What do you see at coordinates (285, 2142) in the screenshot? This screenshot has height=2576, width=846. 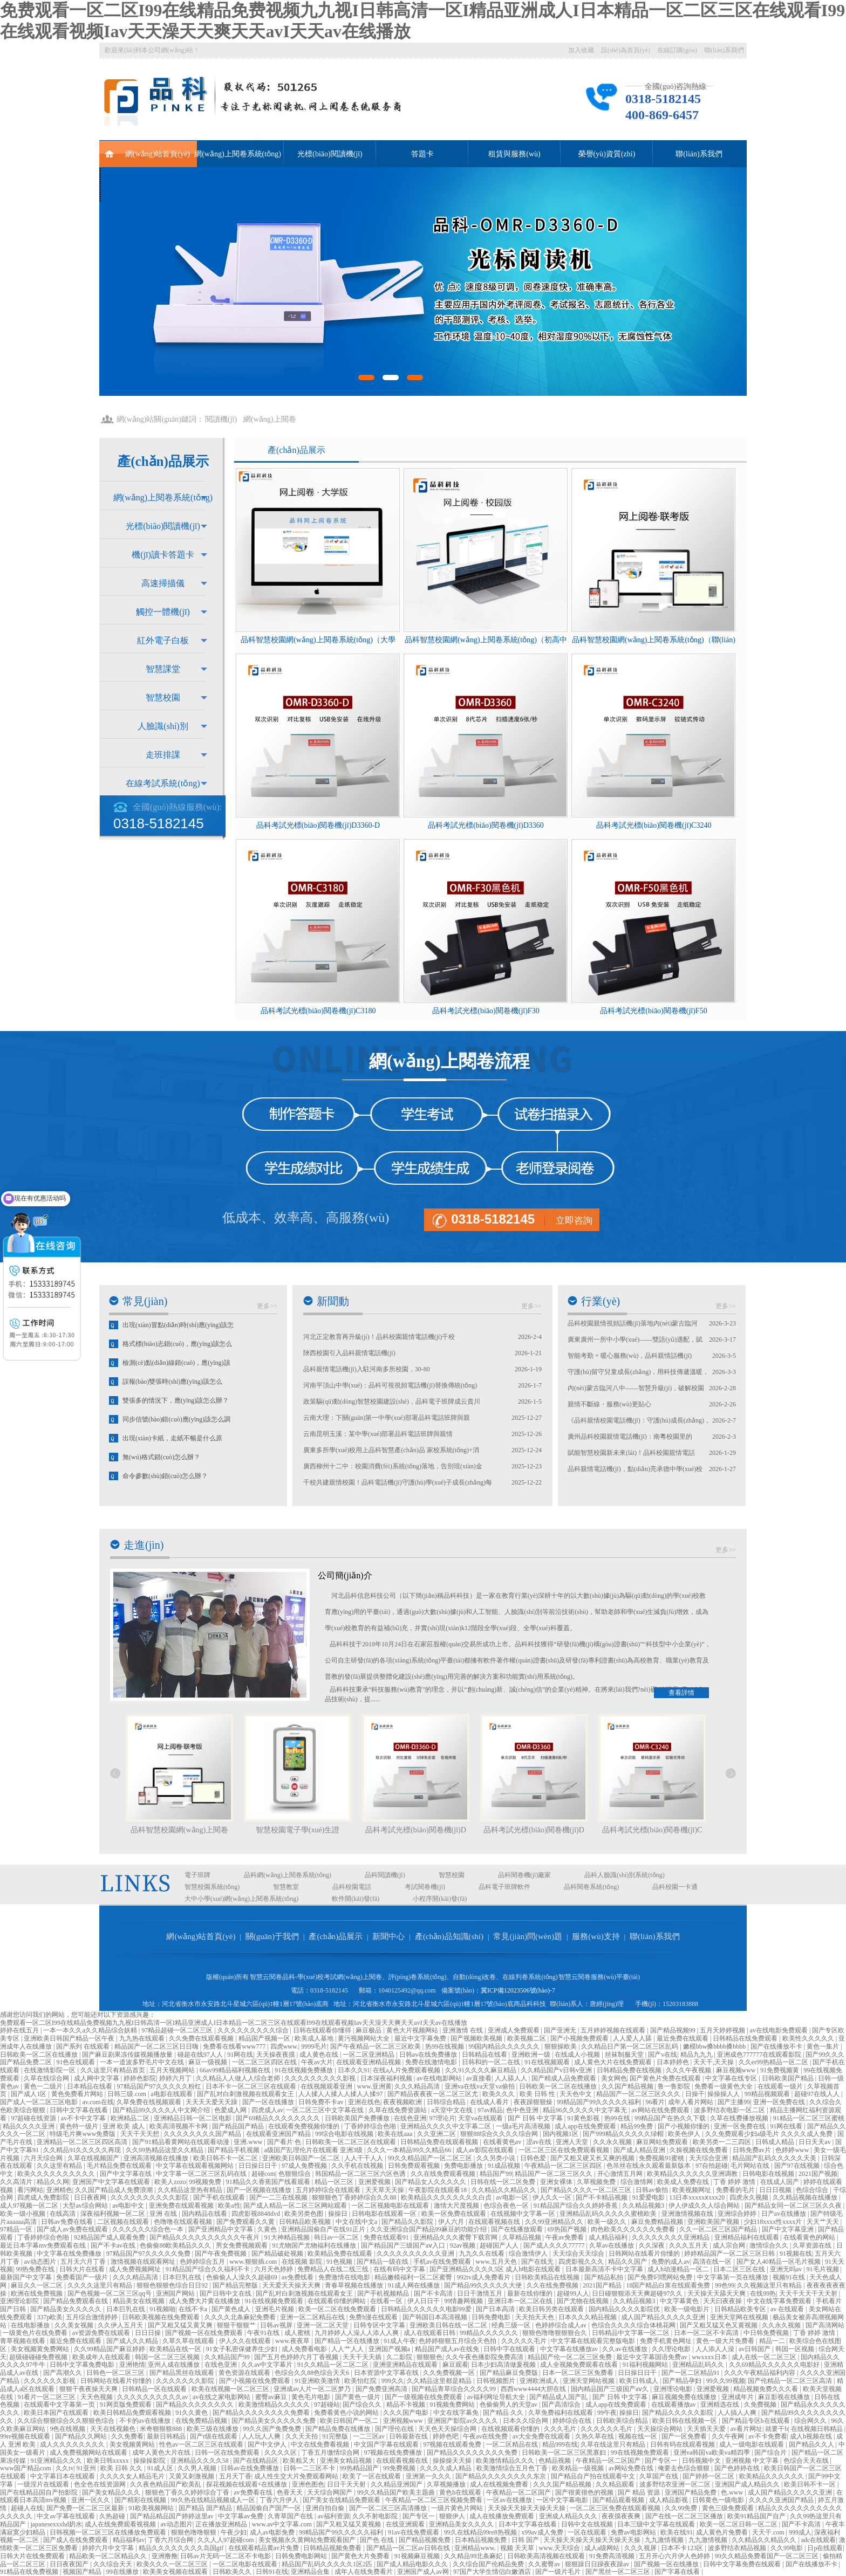 I see `国产看片 色` at bounding box center [285, 2142].